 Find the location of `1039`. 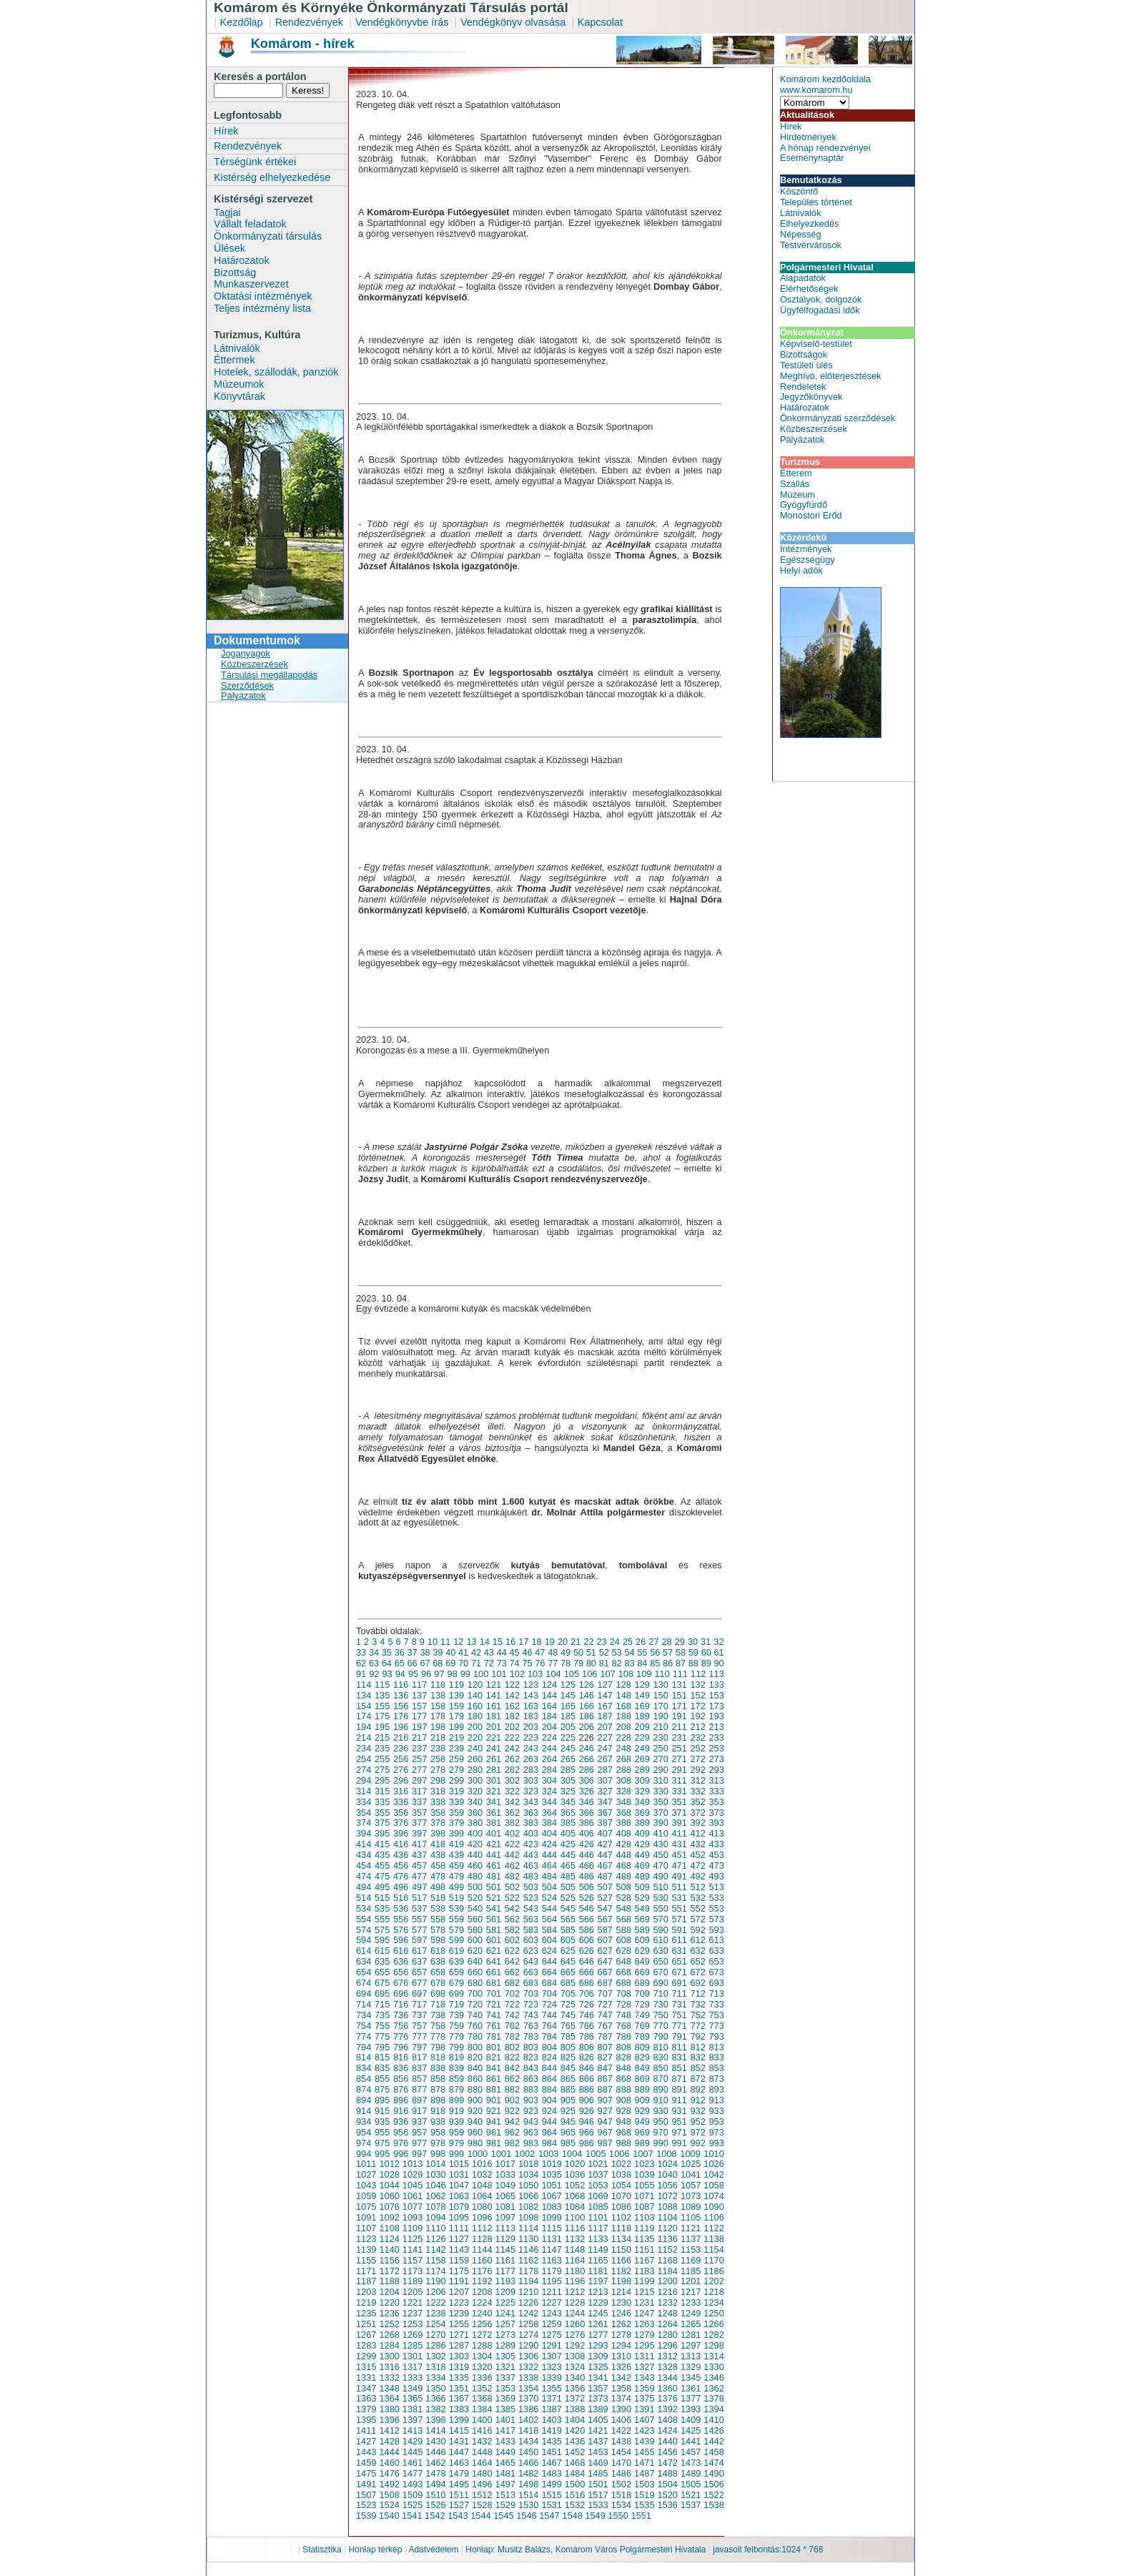

1039 is located at coordinates (644, 2174).